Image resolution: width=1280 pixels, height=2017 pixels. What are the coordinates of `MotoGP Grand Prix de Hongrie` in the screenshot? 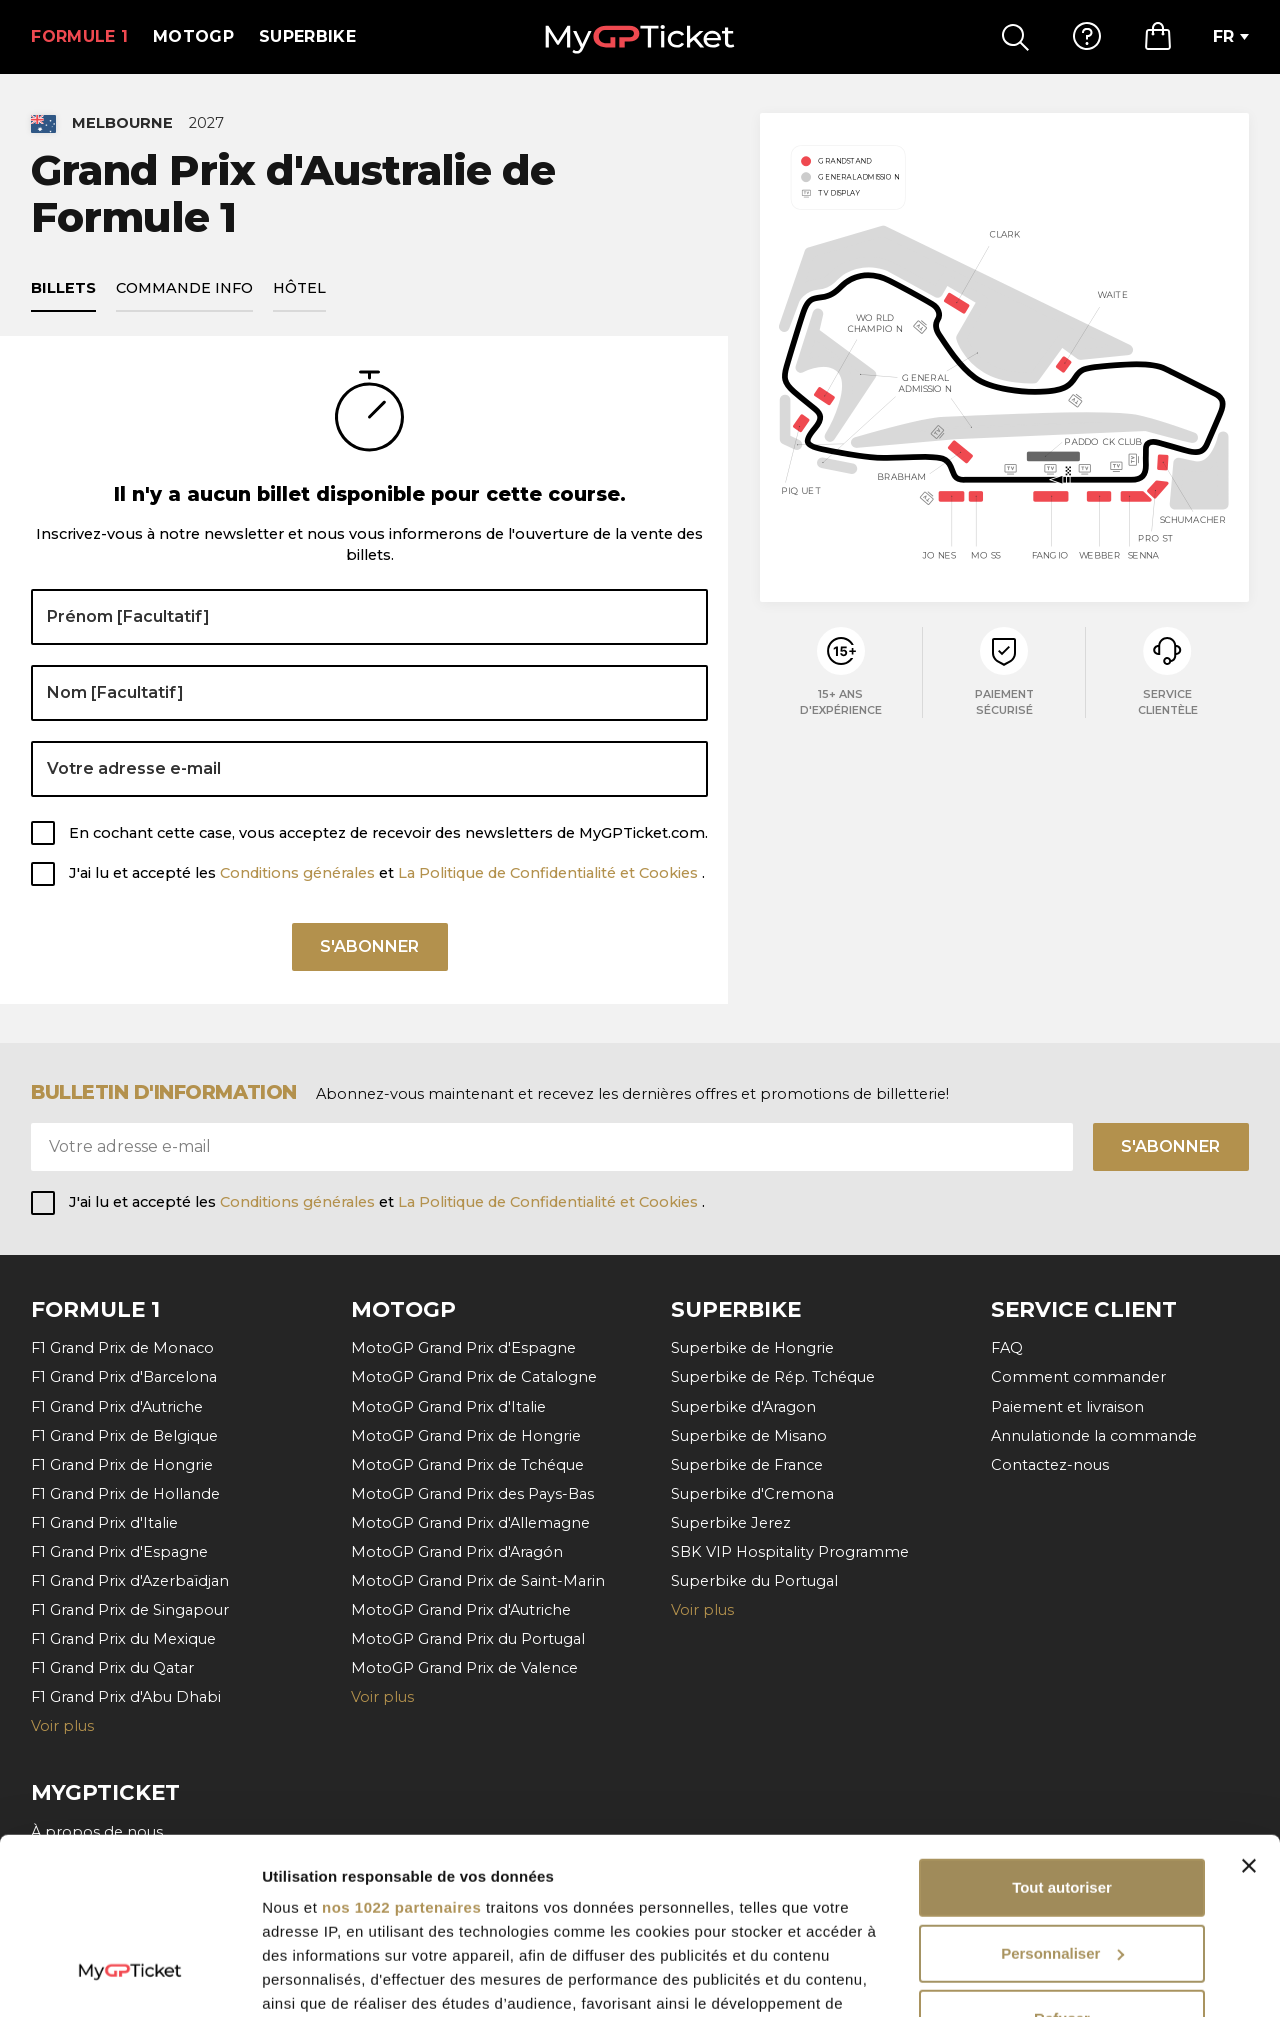 It's located at (466, 1436).